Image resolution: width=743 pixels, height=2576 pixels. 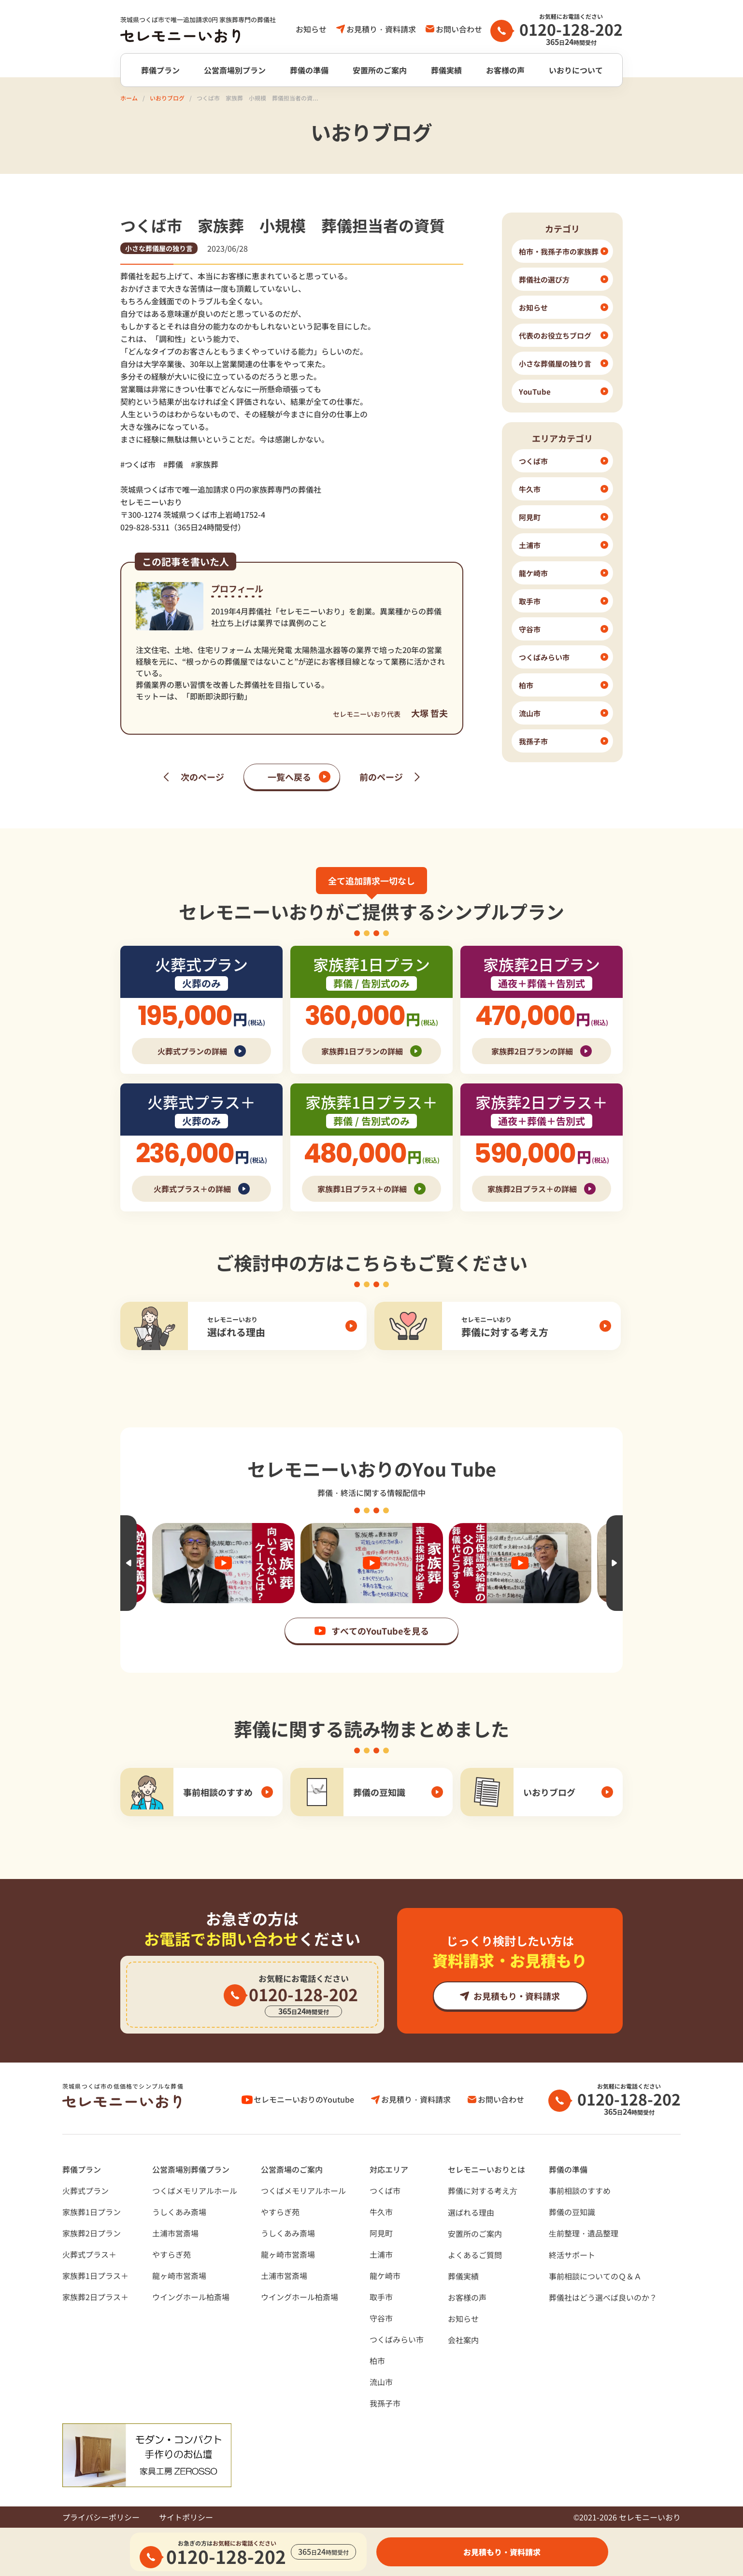 I want to click on 葬儀実績, so click(x=446, y=70).